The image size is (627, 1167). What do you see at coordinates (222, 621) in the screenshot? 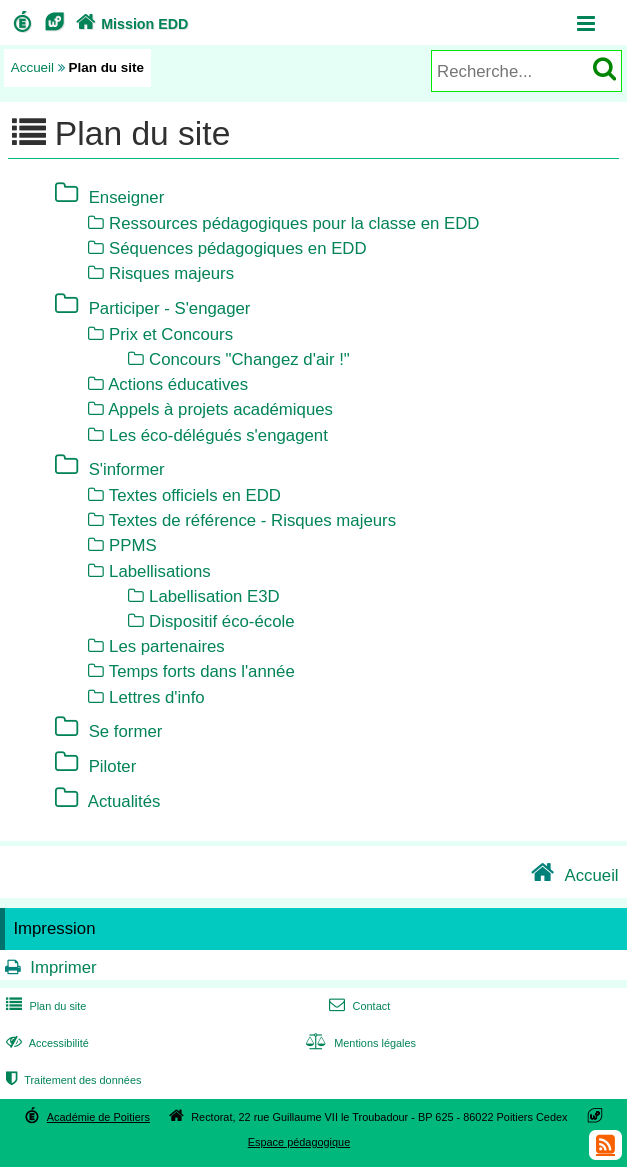
I see `Dispositif éco-école` at bounding box center [222, 621].